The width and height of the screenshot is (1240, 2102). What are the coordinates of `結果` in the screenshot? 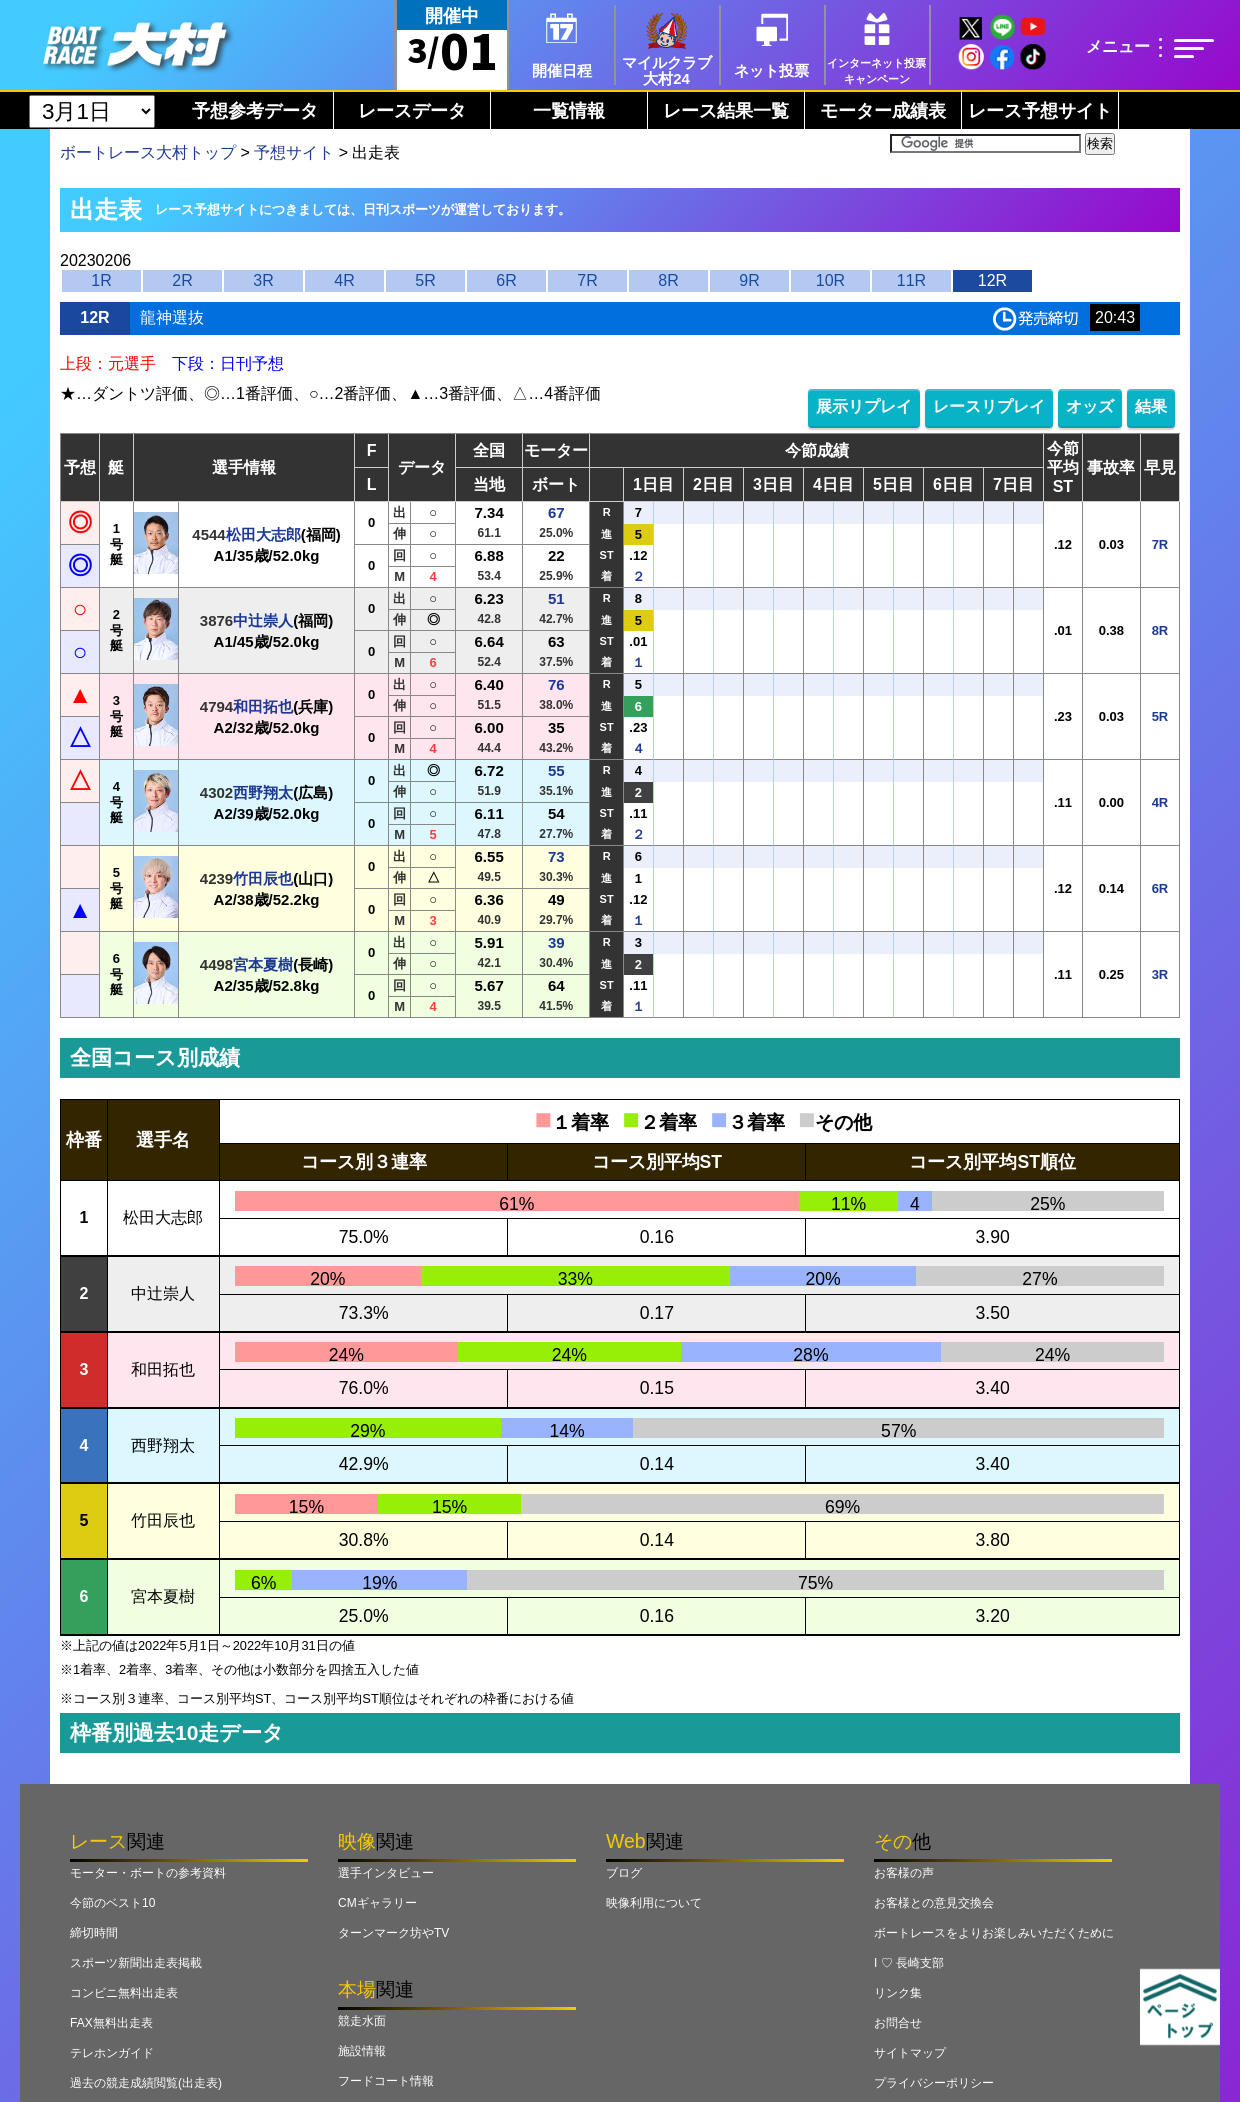 It's located at (1151, 406).